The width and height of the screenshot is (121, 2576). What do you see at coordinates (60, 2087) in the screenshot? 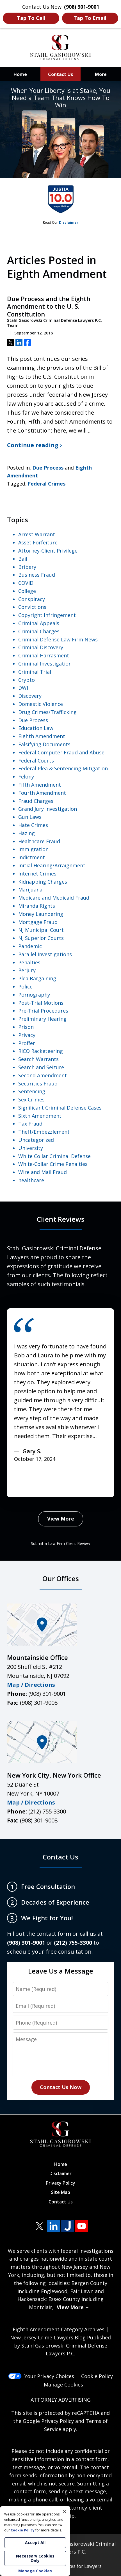
I see `Contact Us Now` at bounding box center [60, 2087].